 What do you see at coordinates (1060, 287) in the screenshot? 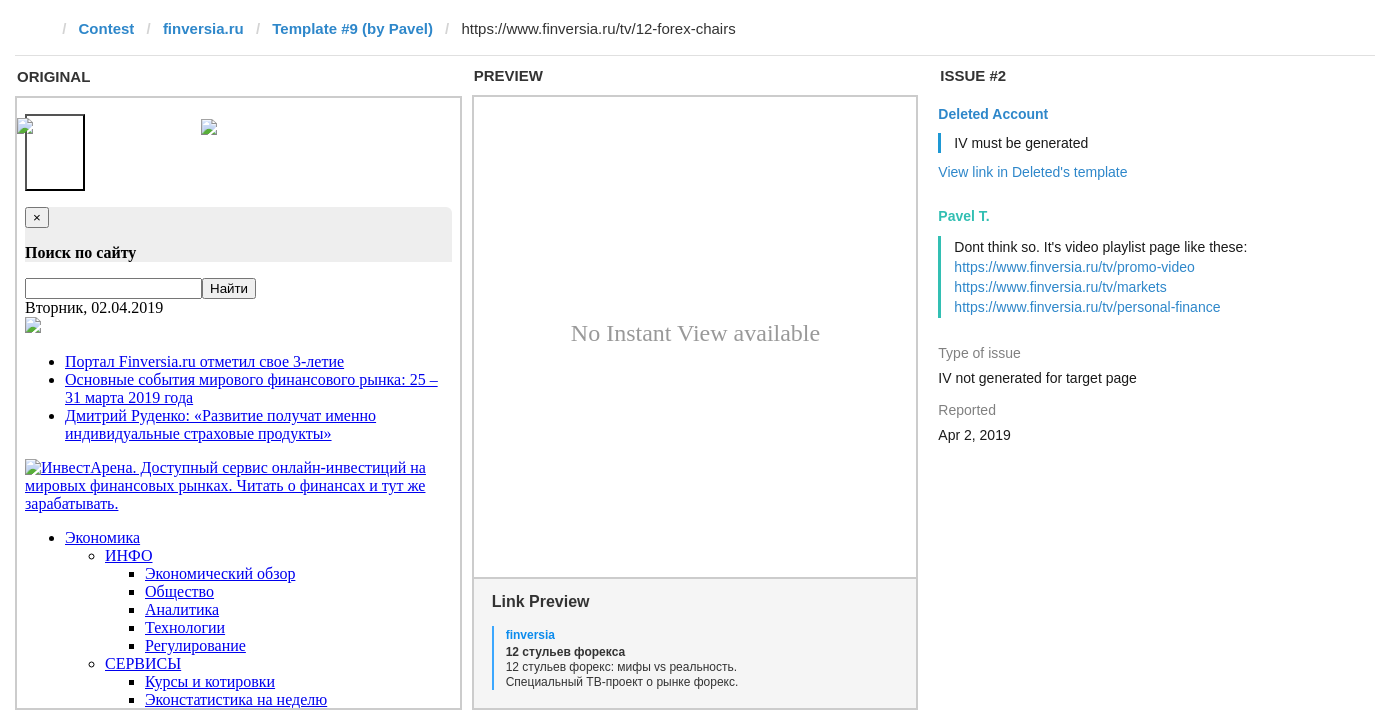
I see `https://www.finversia.ru/tv/markets` at bounding box center [1060, 287].